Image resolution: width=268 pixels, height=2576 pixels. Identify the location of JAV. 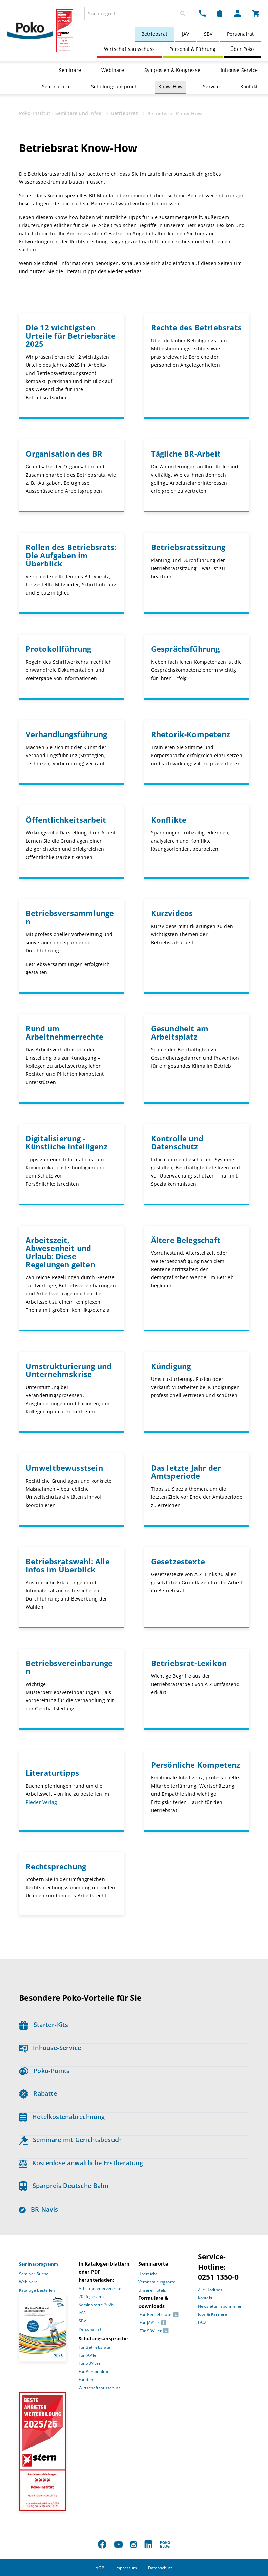
(185, 34).